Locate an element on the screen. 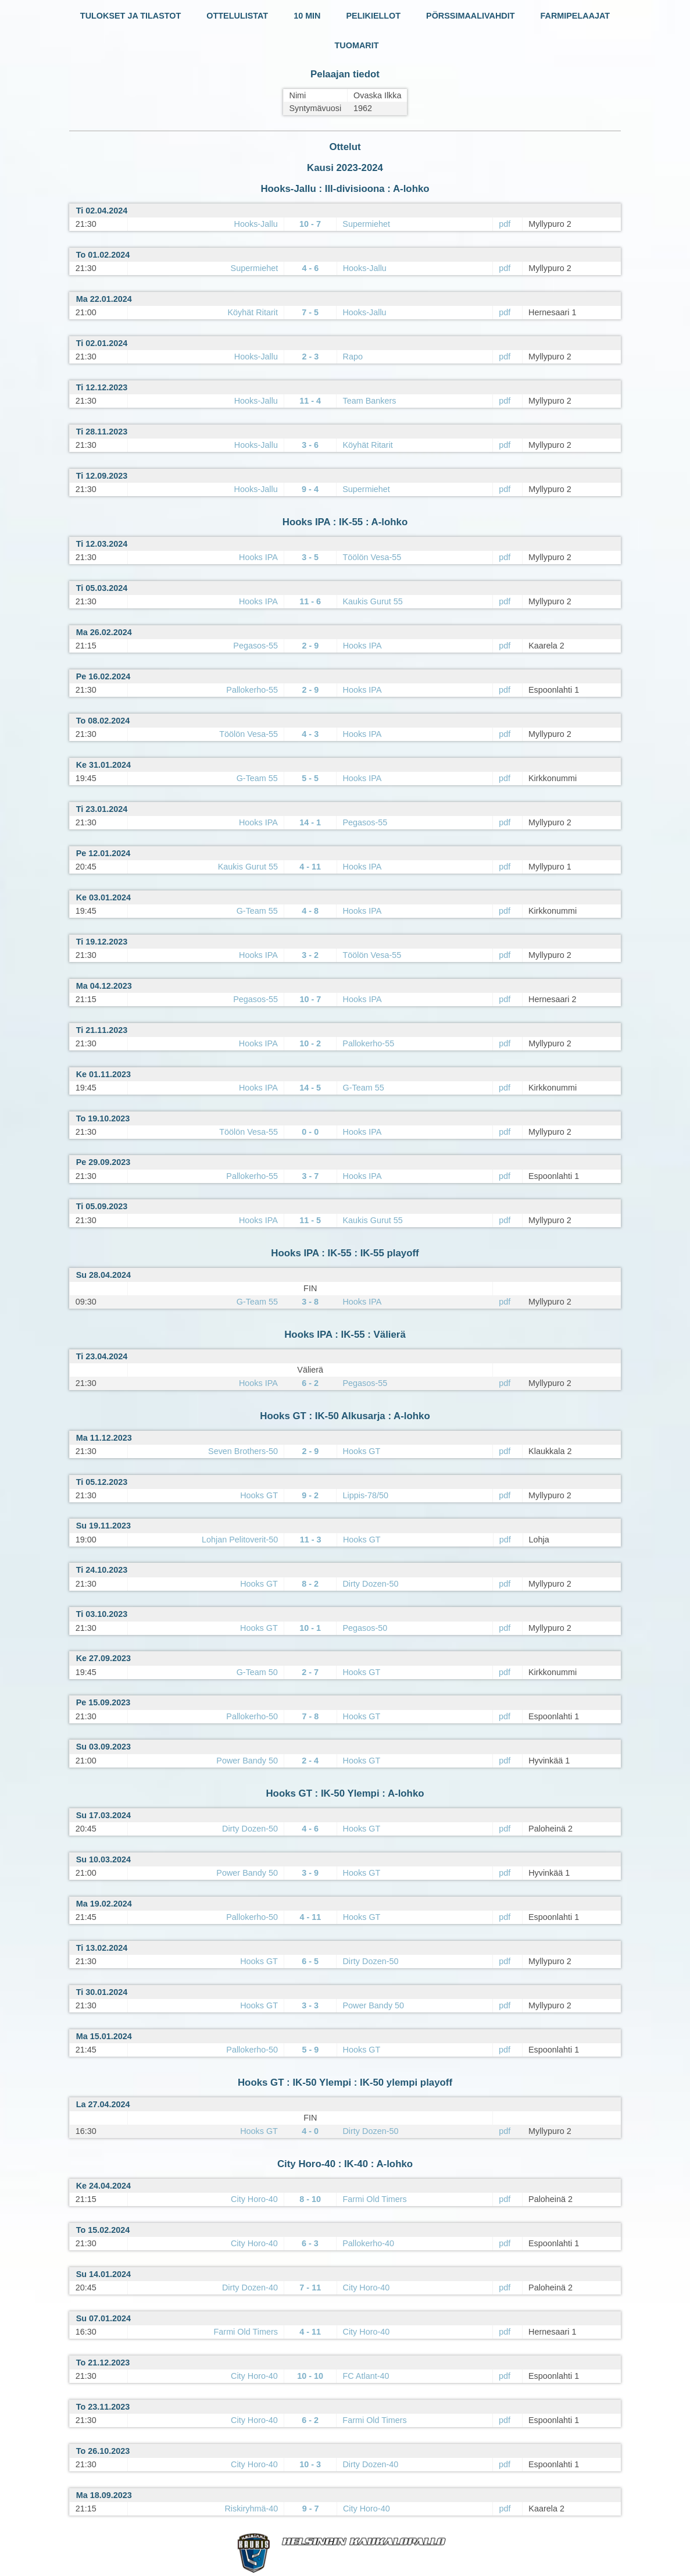 The image size is (690, 2576). Hooks GT is located at coordinates (362, 1451).